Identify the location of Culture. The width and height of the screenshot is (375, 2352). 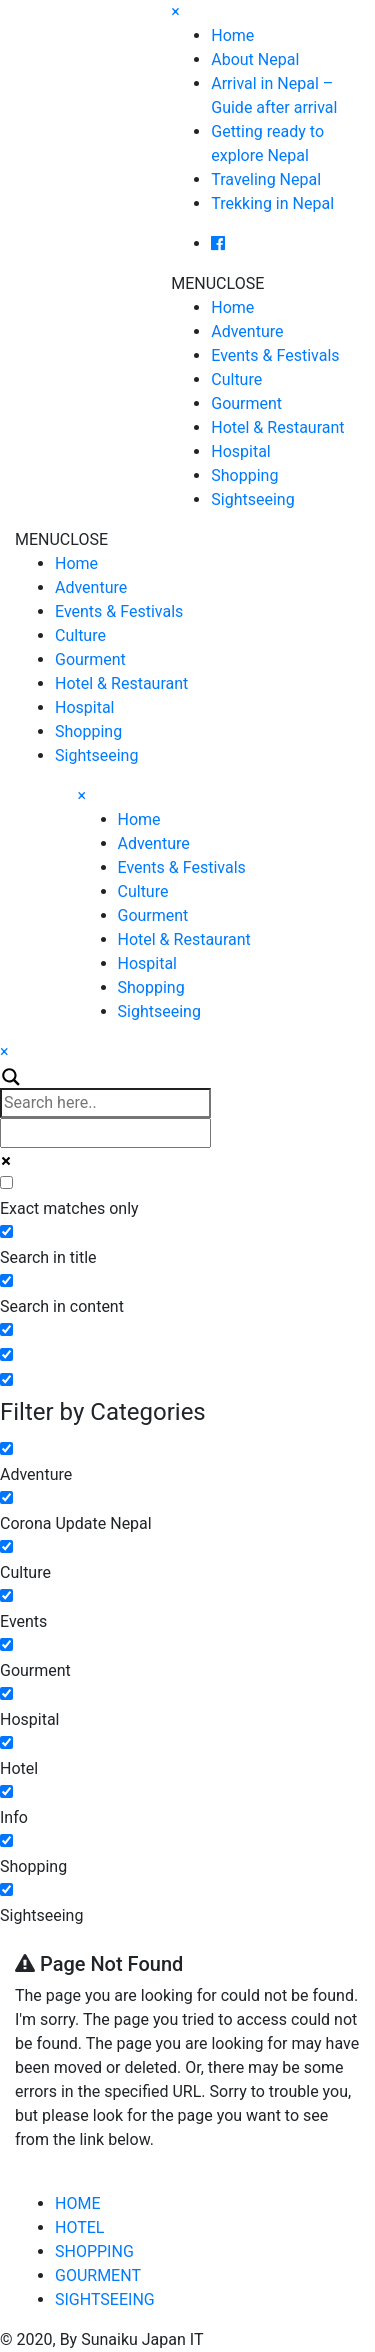
(236, 379).